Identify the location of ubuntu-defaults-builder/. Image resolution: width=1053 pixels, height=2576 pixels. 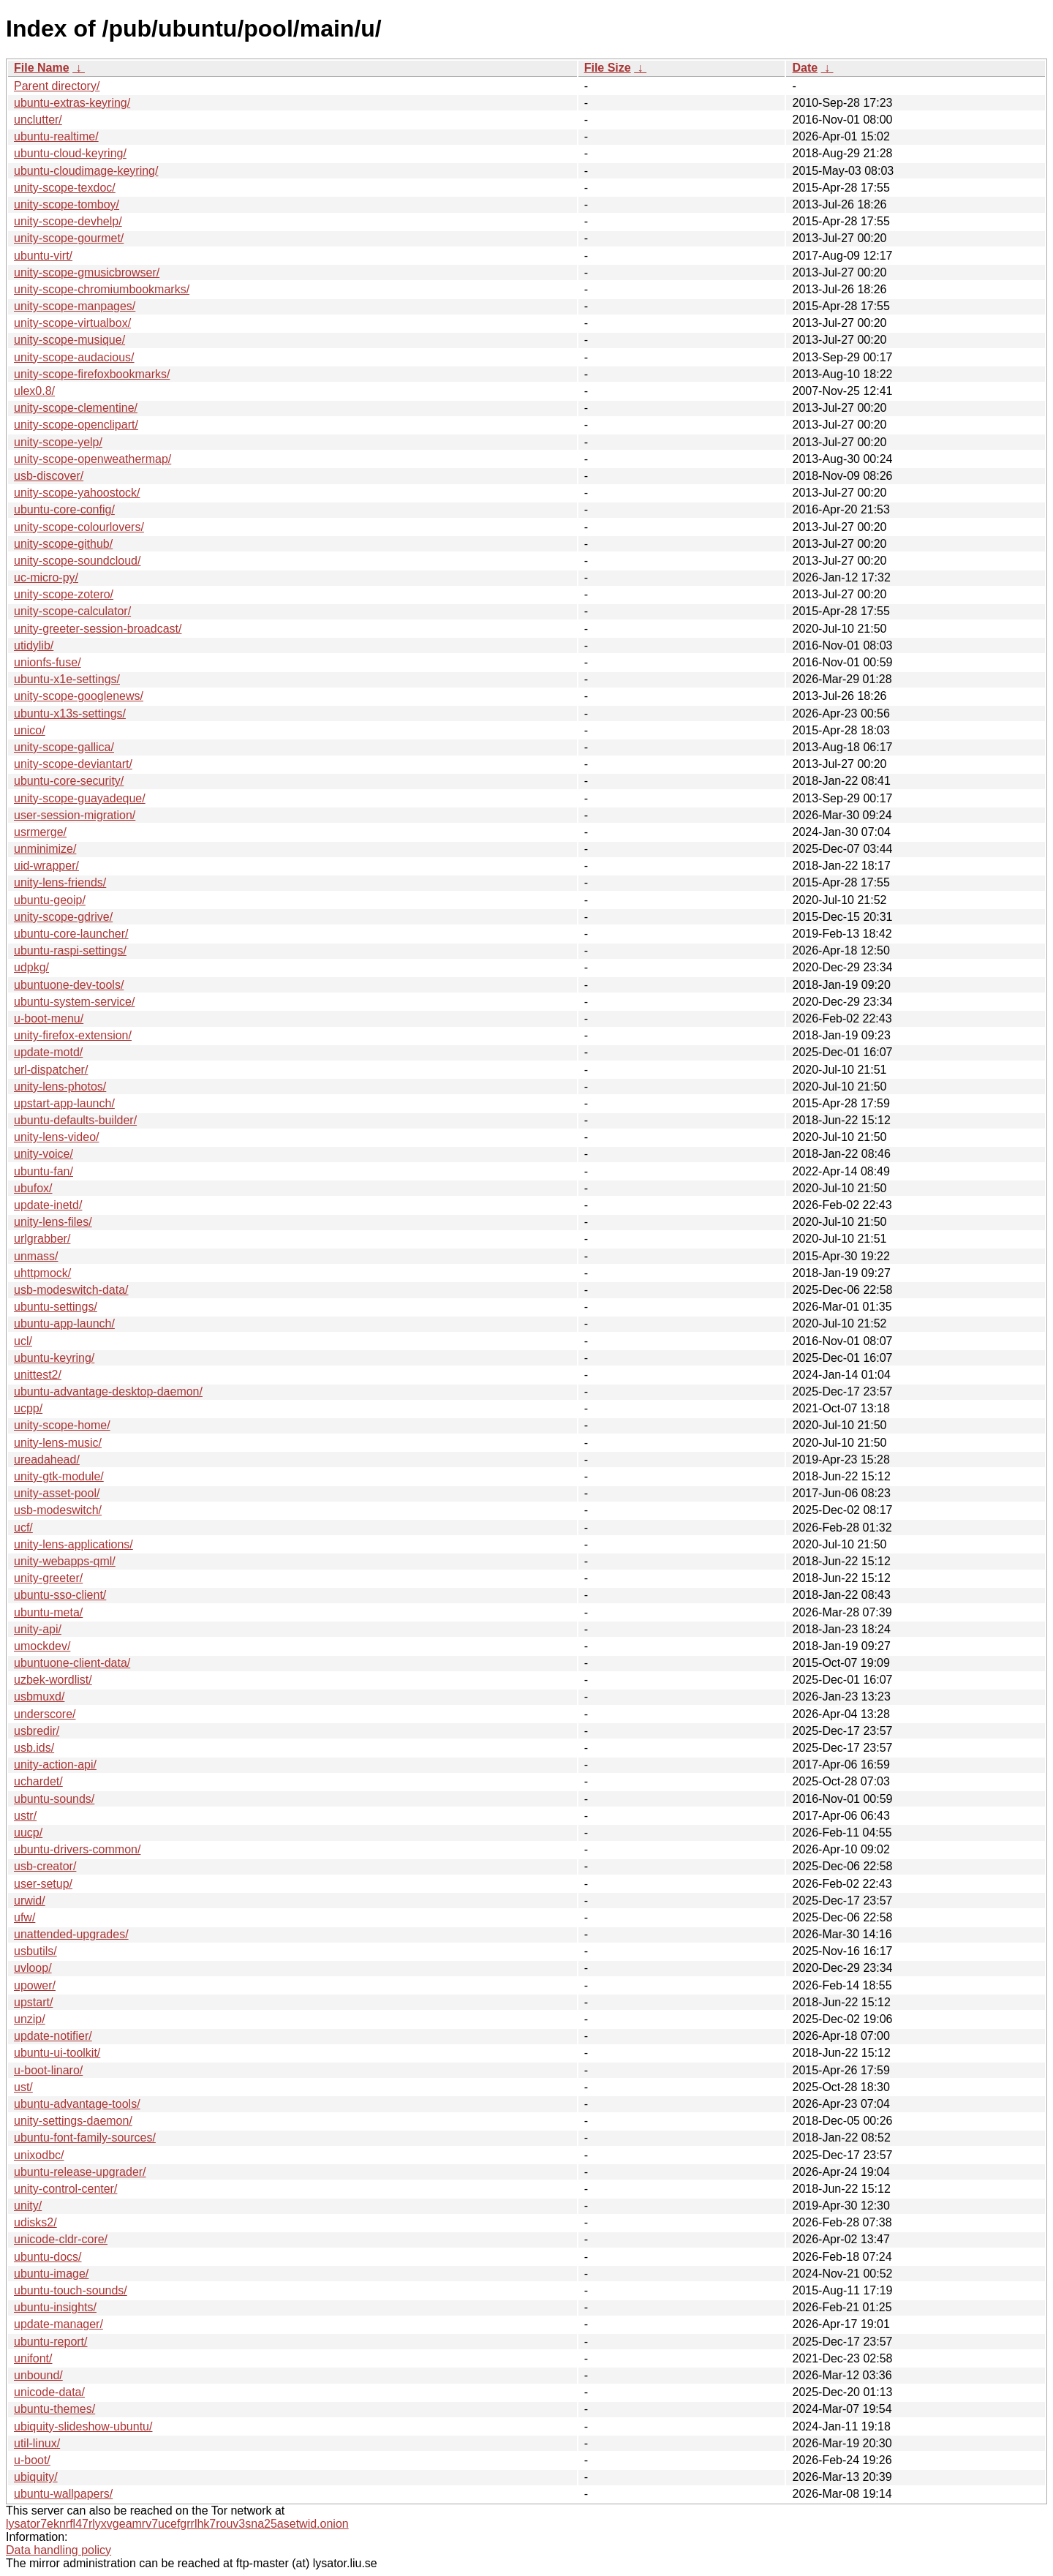
(75, 1120).